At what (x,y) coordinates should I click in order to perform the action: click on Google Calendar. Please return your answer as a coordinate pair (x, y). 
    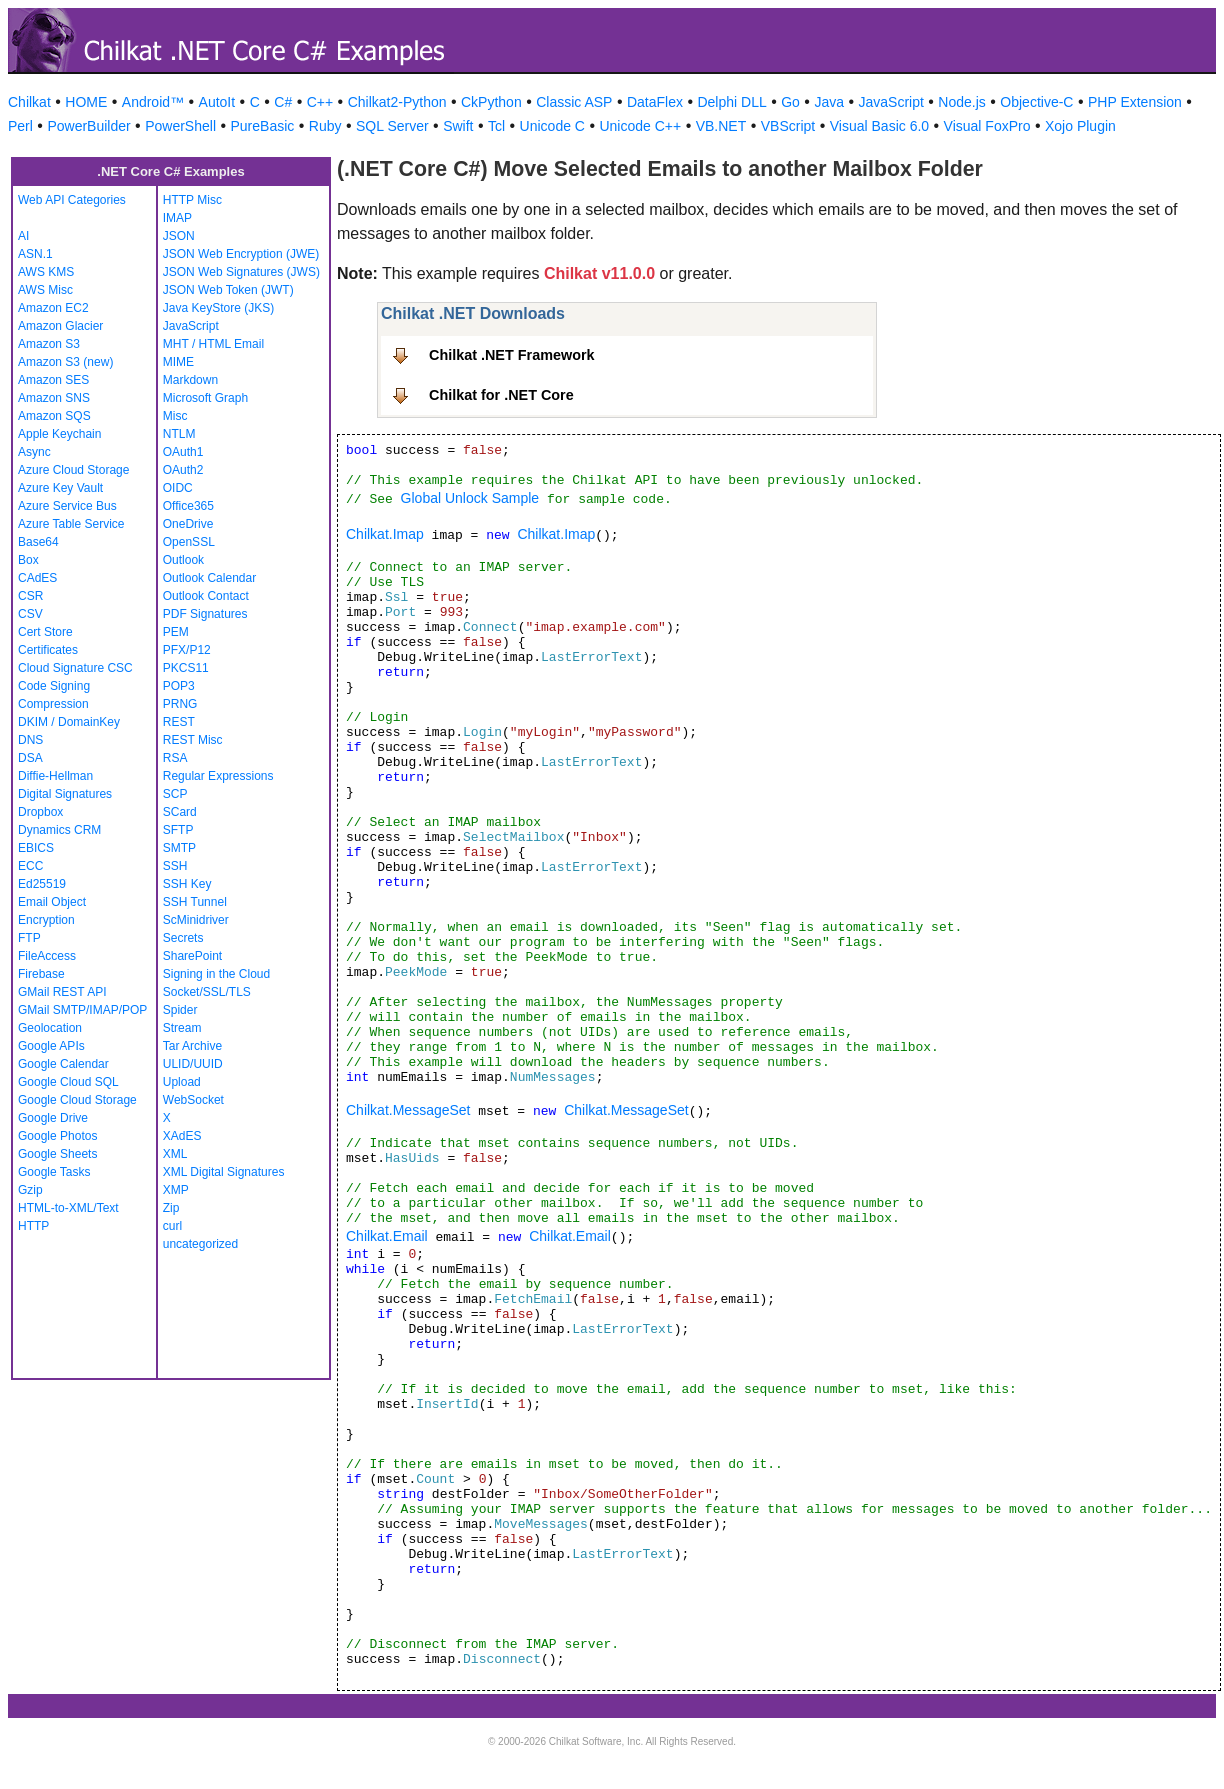
    Looking at the image, I should click on (63, 1064).